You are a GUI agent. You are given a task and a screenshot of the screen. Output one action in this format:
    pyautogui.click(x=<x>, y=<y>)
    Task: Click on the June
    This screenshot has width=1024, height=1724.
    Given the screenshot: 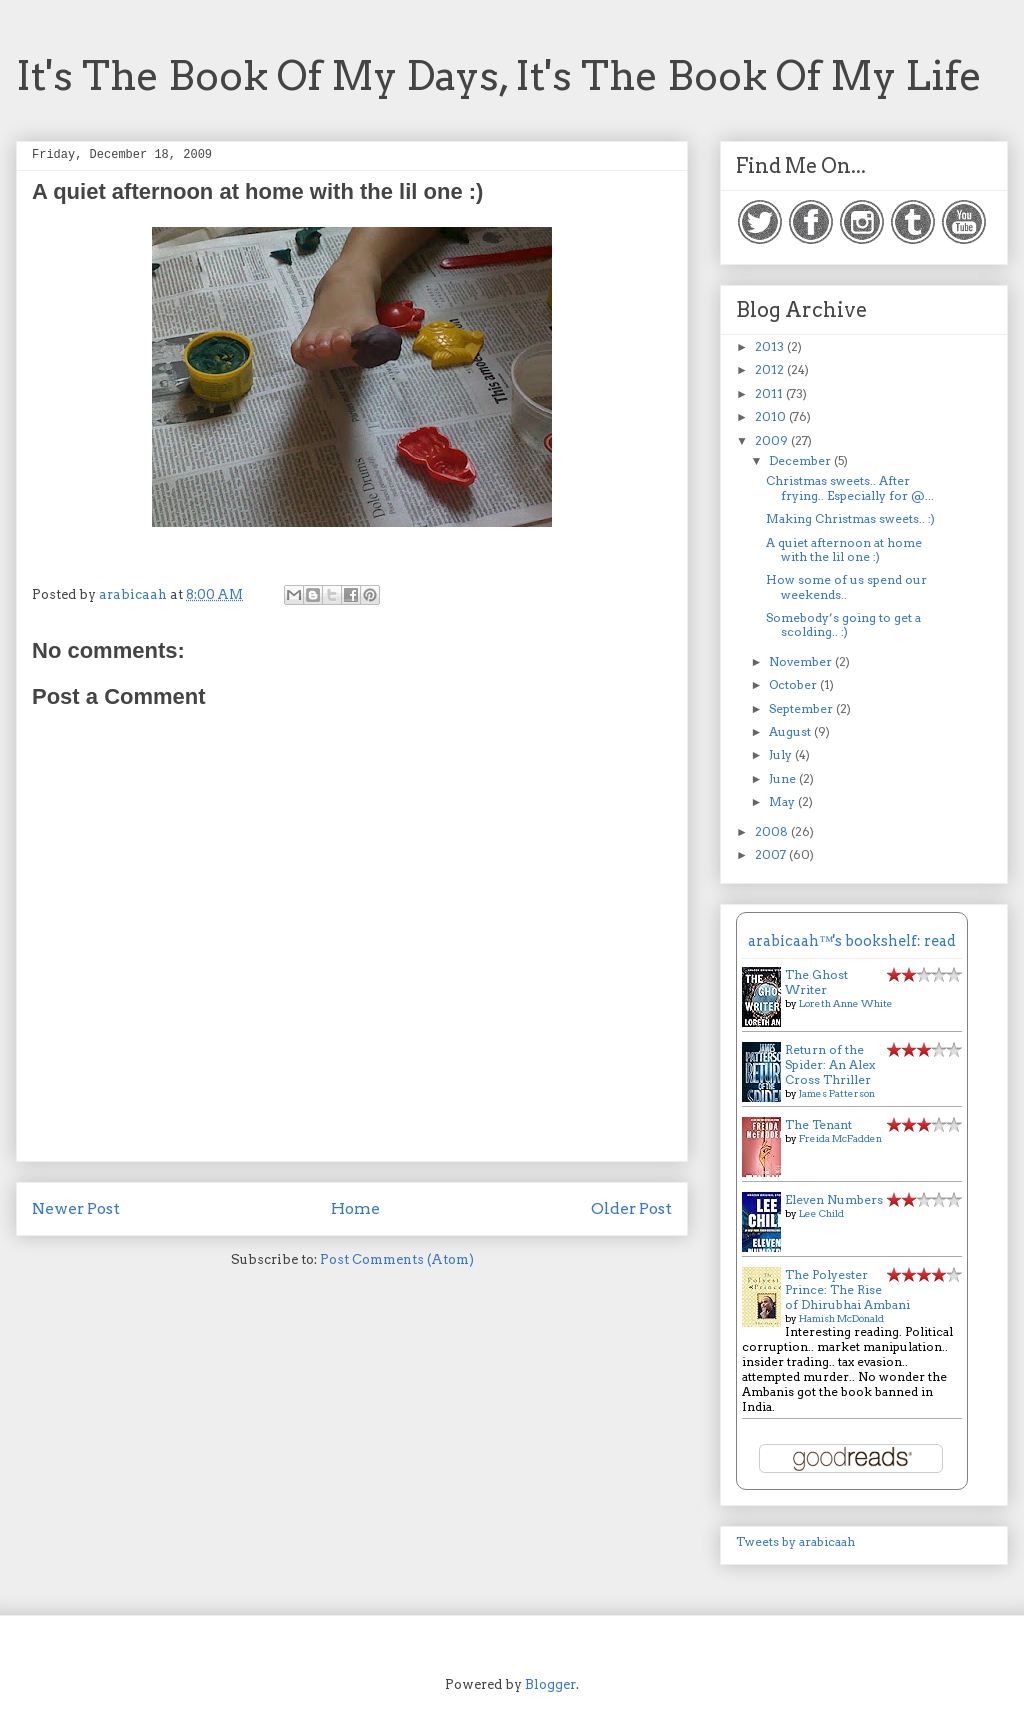 What is the action you would take?
    pyautogui.click(x=784, y=778)
    